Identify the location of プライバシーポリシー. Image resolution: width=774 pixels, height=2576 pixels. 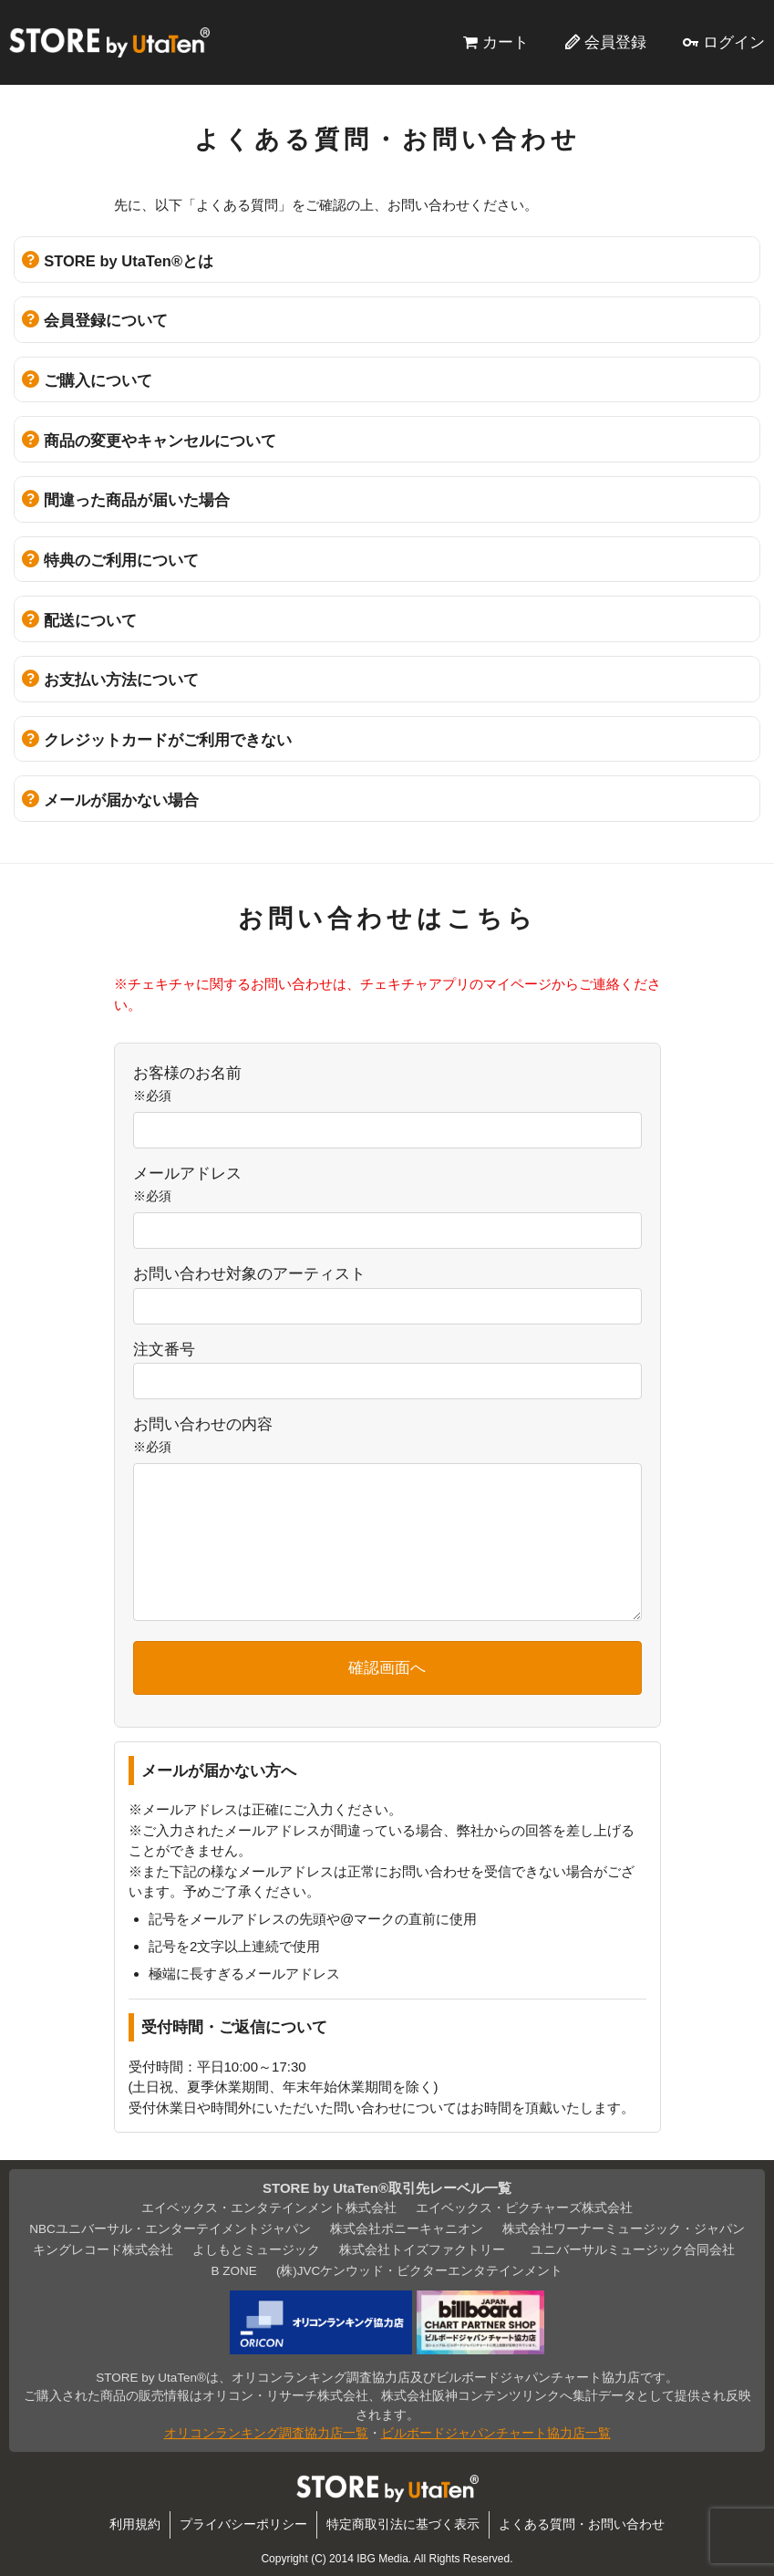
(243, 2524).